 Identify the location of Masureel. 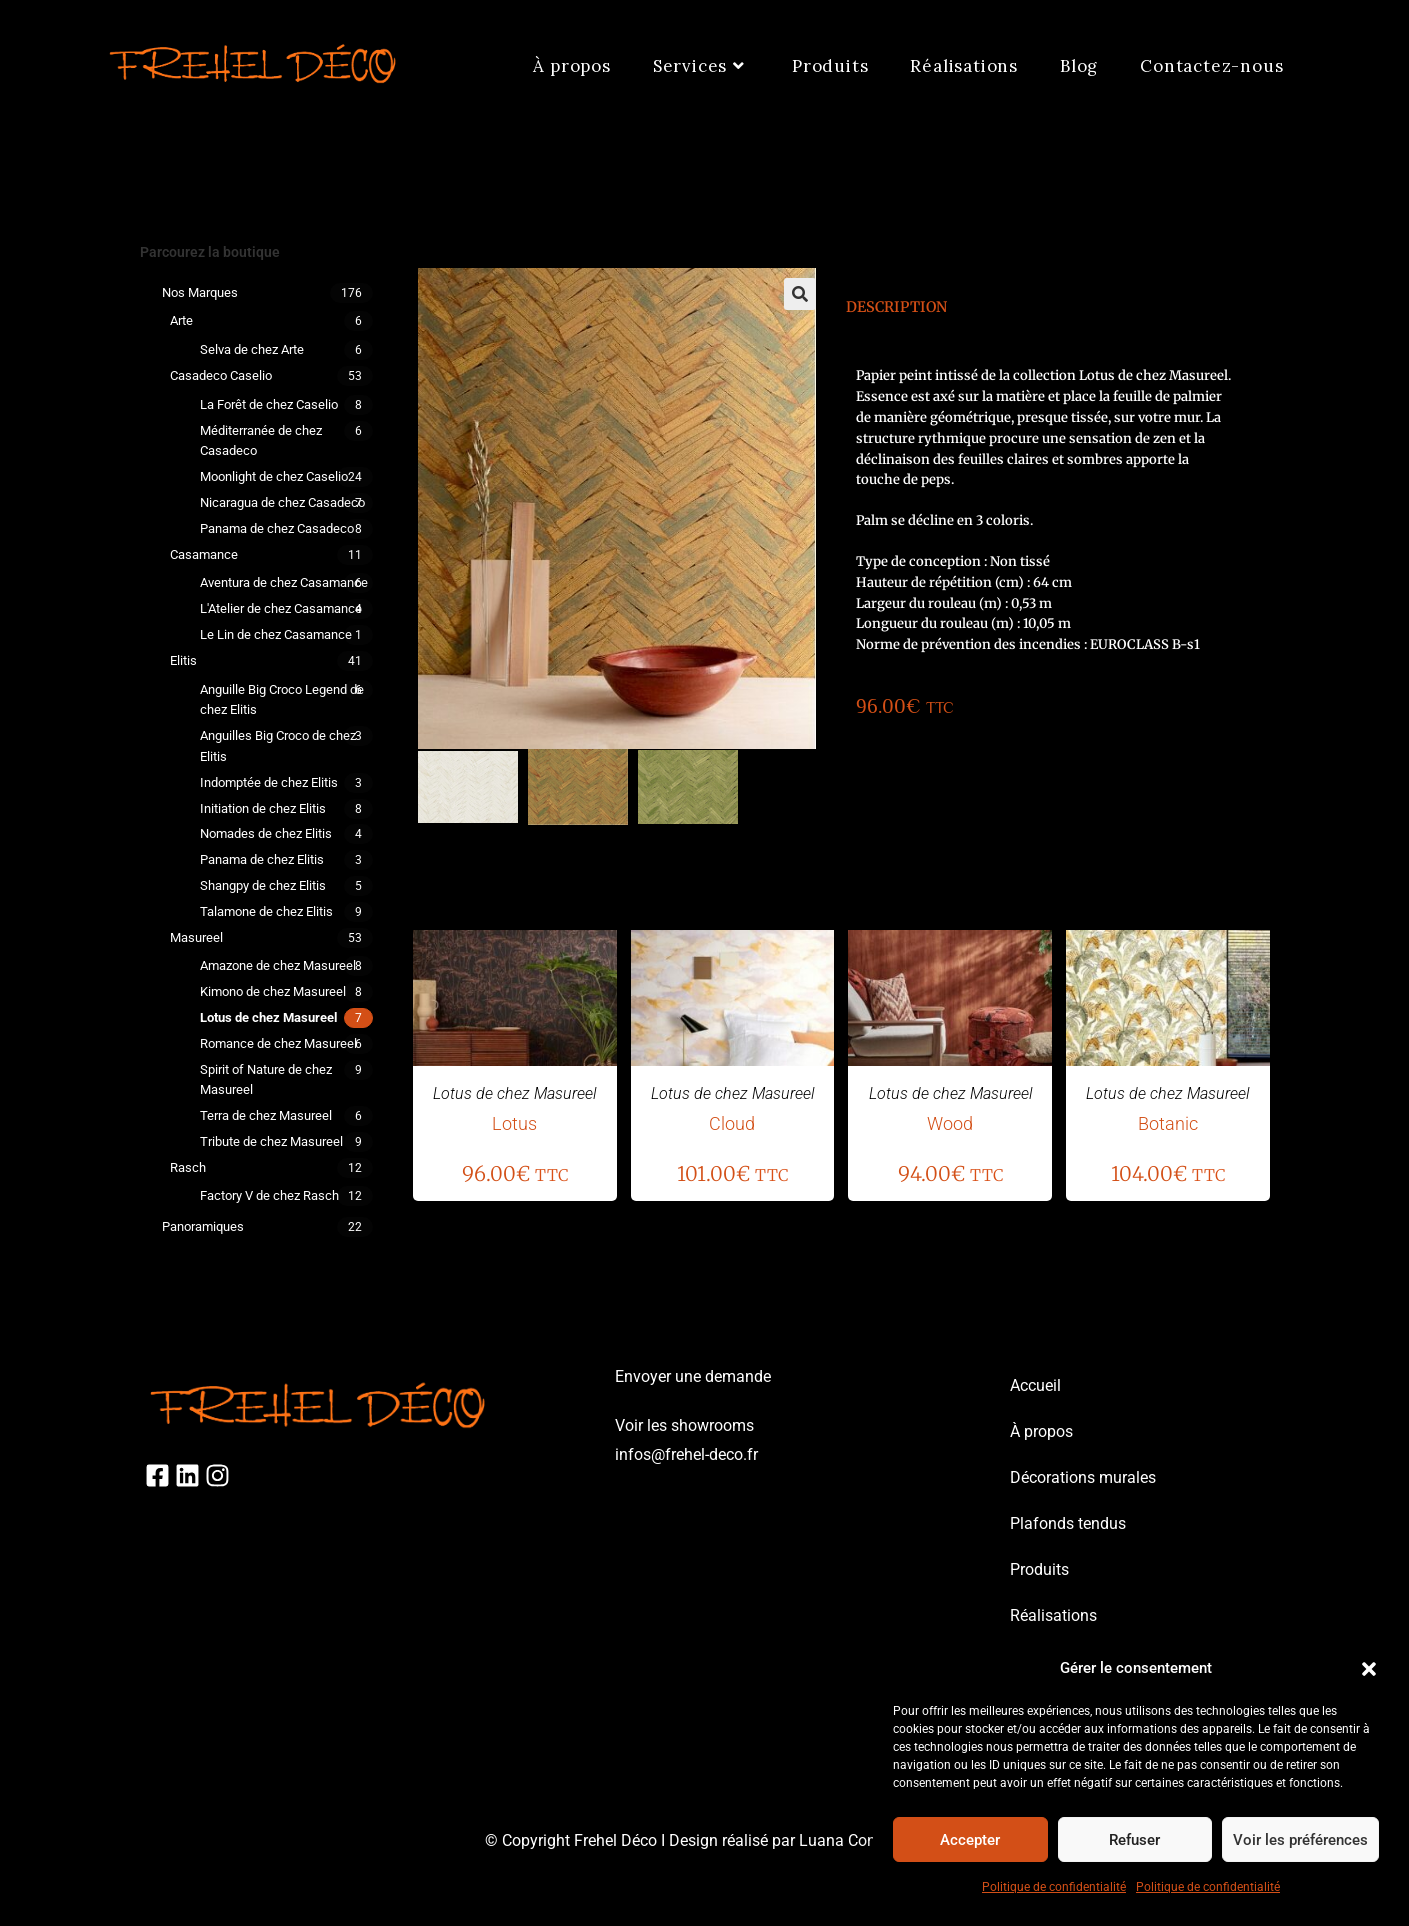
(196, 937).